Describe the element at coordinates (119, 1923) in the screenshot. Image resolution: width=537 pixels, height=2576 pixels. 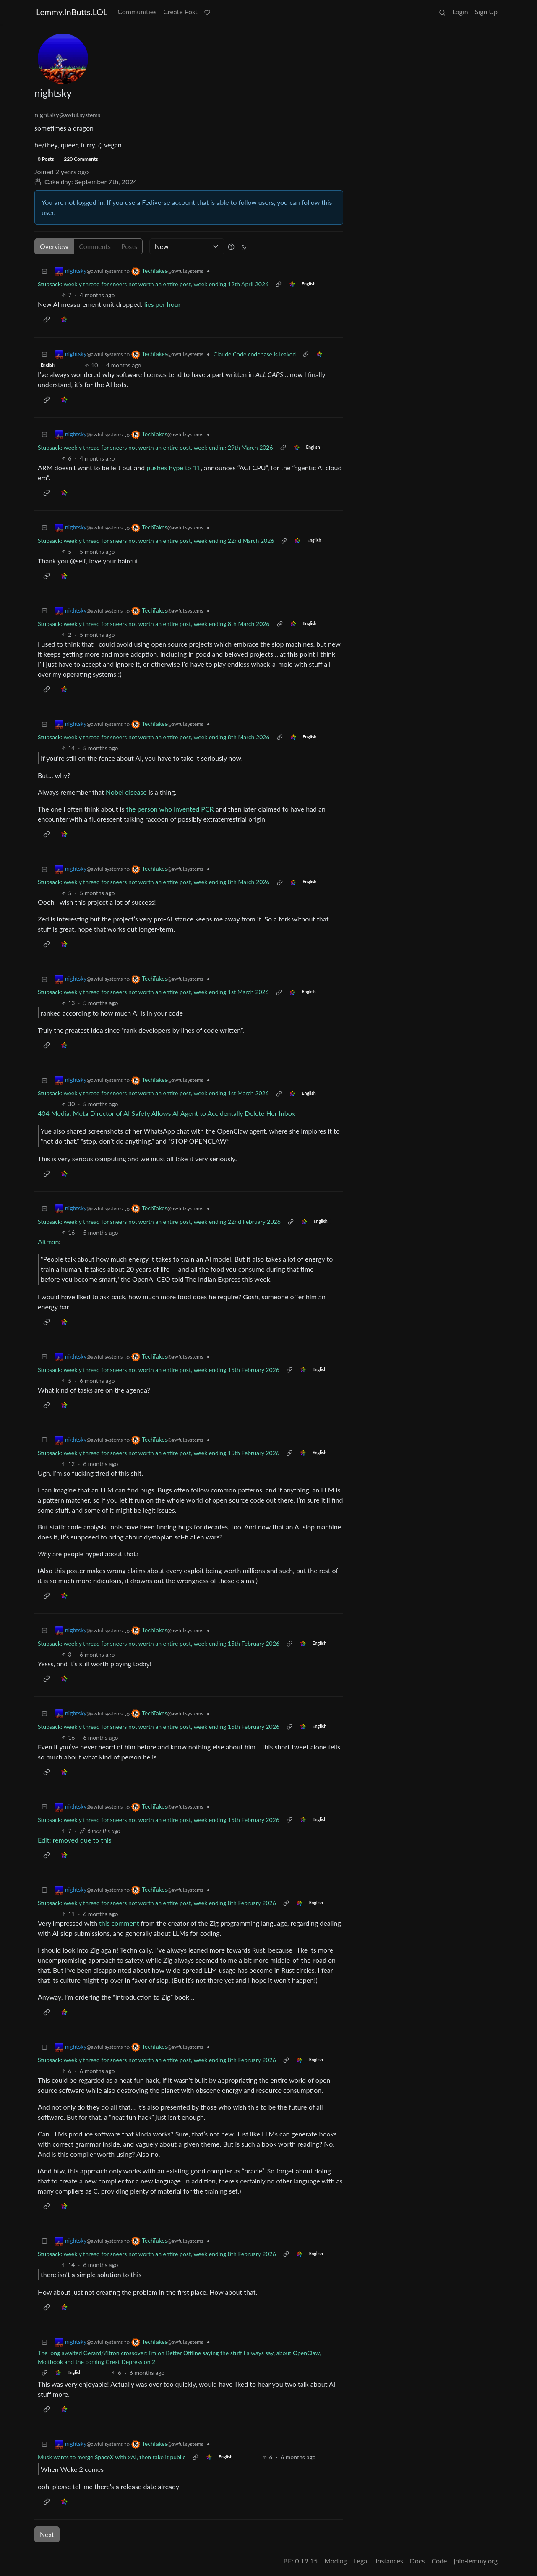
I see `this comment` at that location.